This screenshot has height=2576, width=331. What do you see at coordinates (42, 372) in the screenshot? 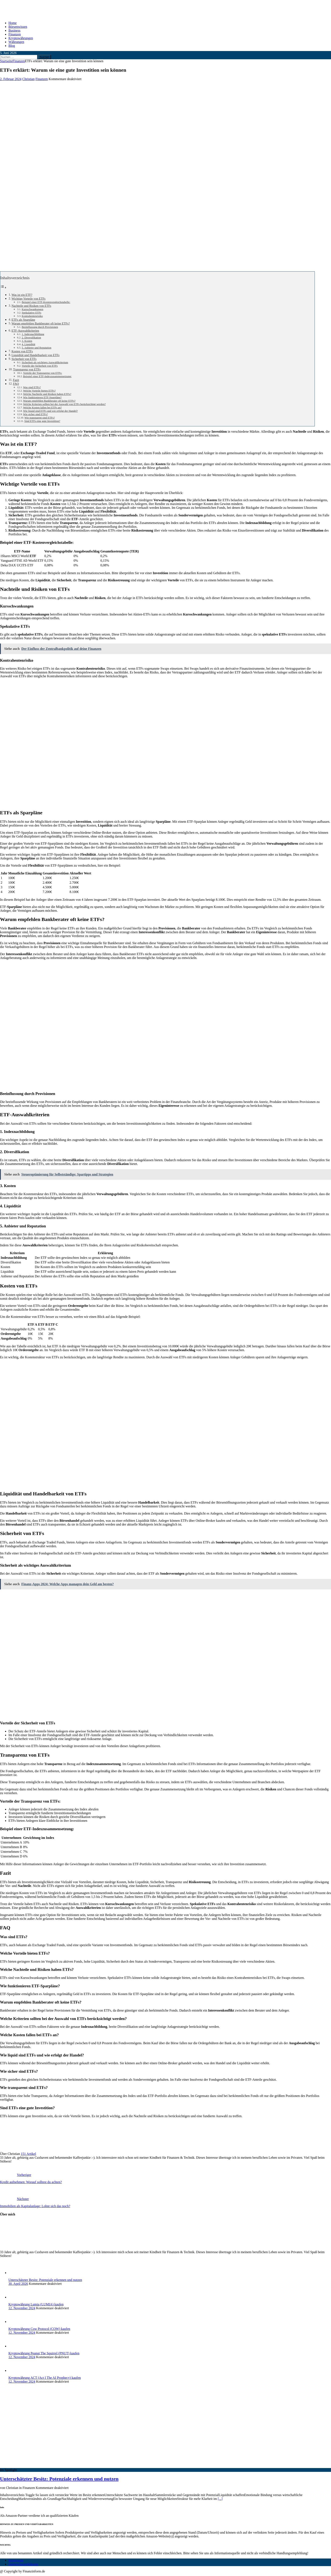
I see `Vorteile der Transparenz von ETFs:` at bounding box center [42, 372].